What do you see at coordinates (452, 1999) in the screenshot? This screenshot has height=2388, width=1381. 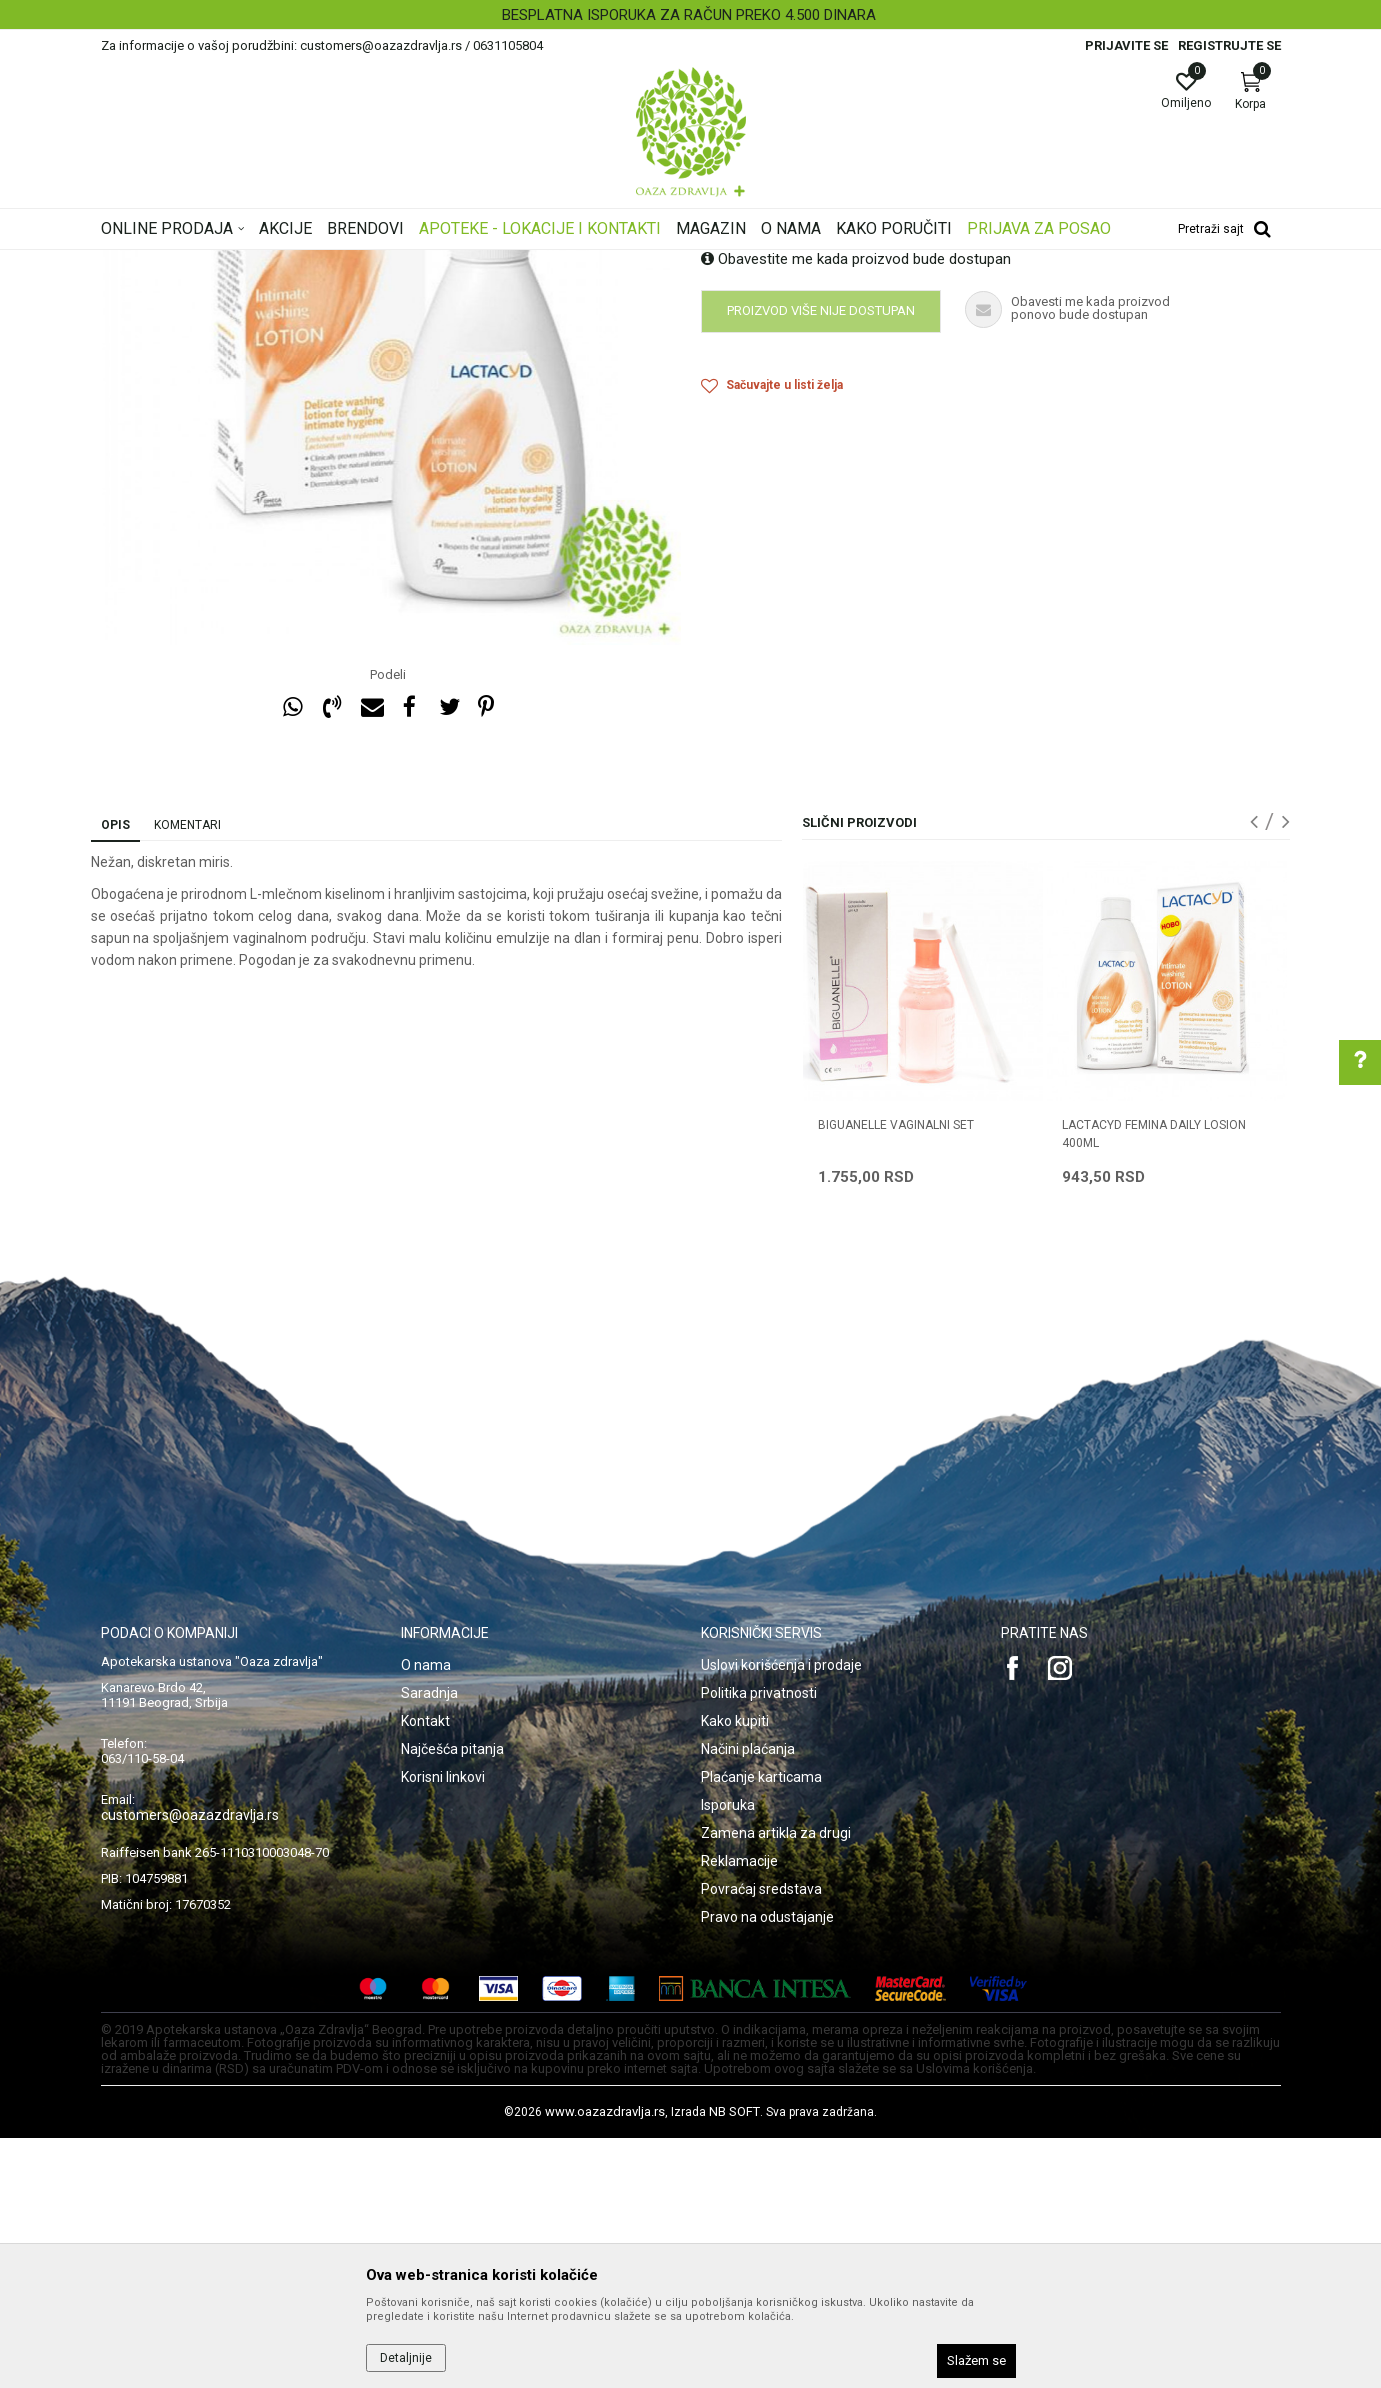 I see `Najčešća pitanja` at bounding box center [452, 1999].